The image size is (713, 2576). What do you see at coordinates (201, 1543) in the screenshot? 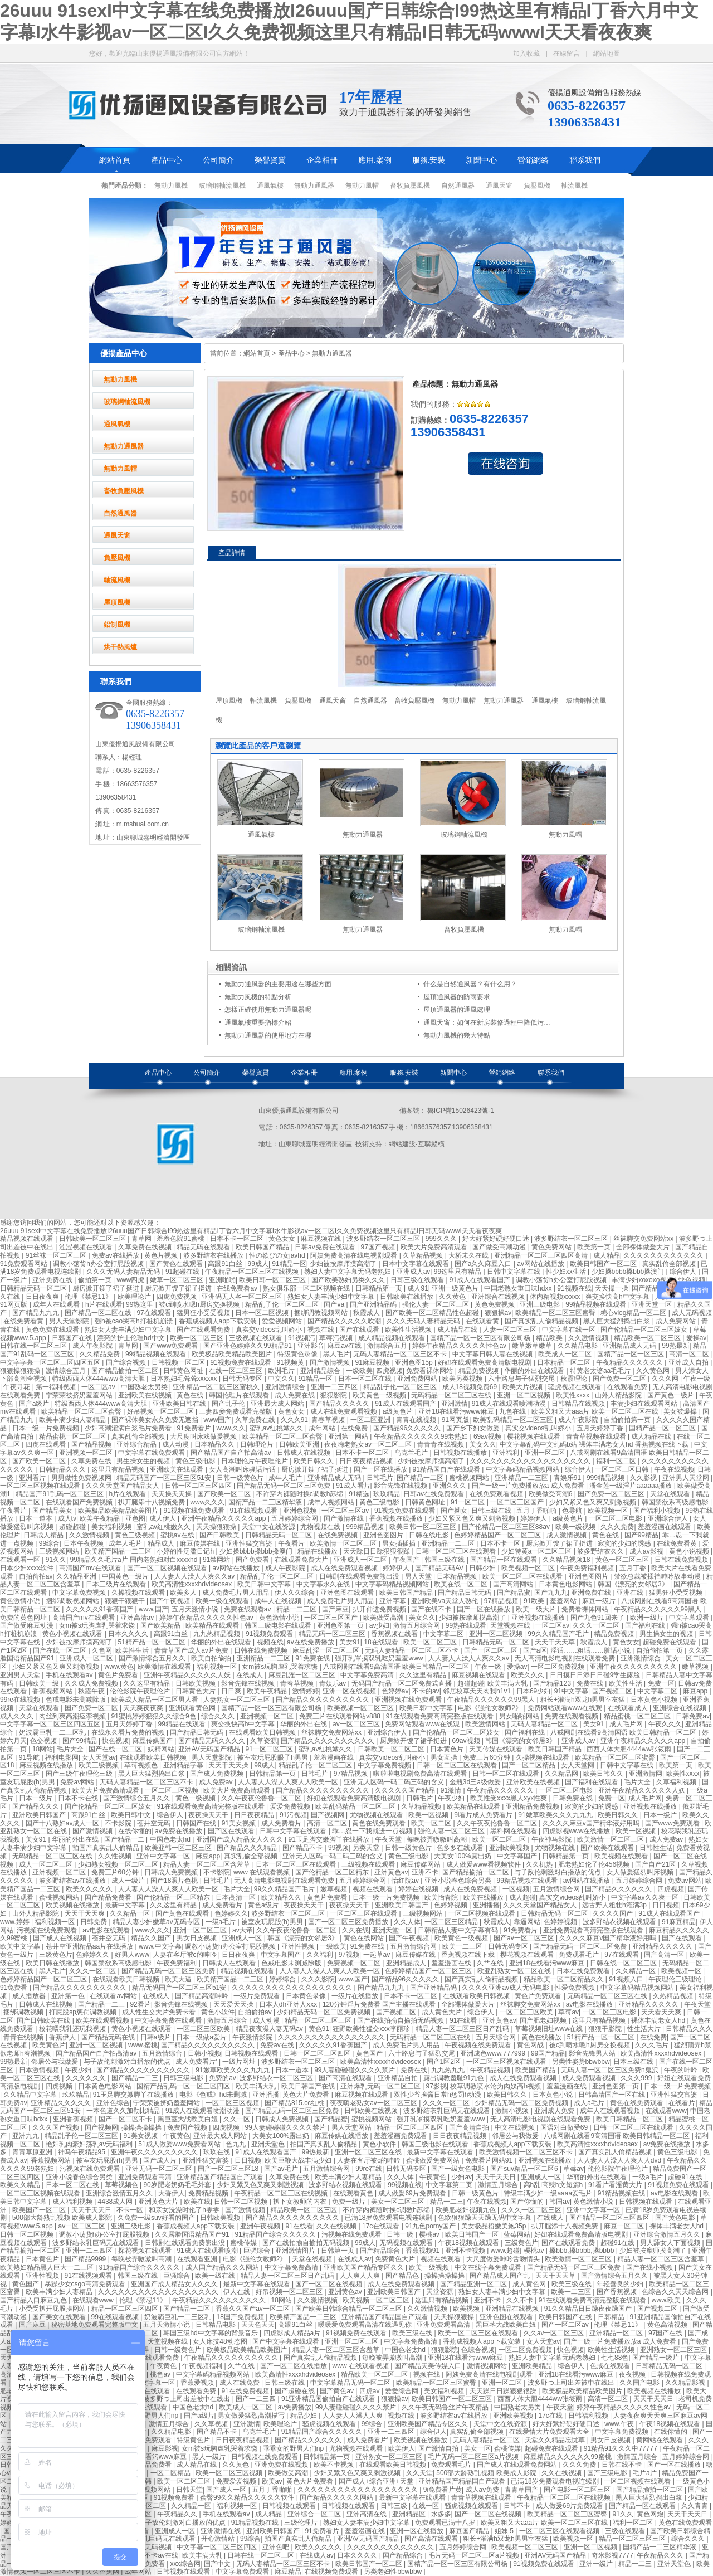
I see `麻豆传媒在线` at bounding box center [201, 1543].